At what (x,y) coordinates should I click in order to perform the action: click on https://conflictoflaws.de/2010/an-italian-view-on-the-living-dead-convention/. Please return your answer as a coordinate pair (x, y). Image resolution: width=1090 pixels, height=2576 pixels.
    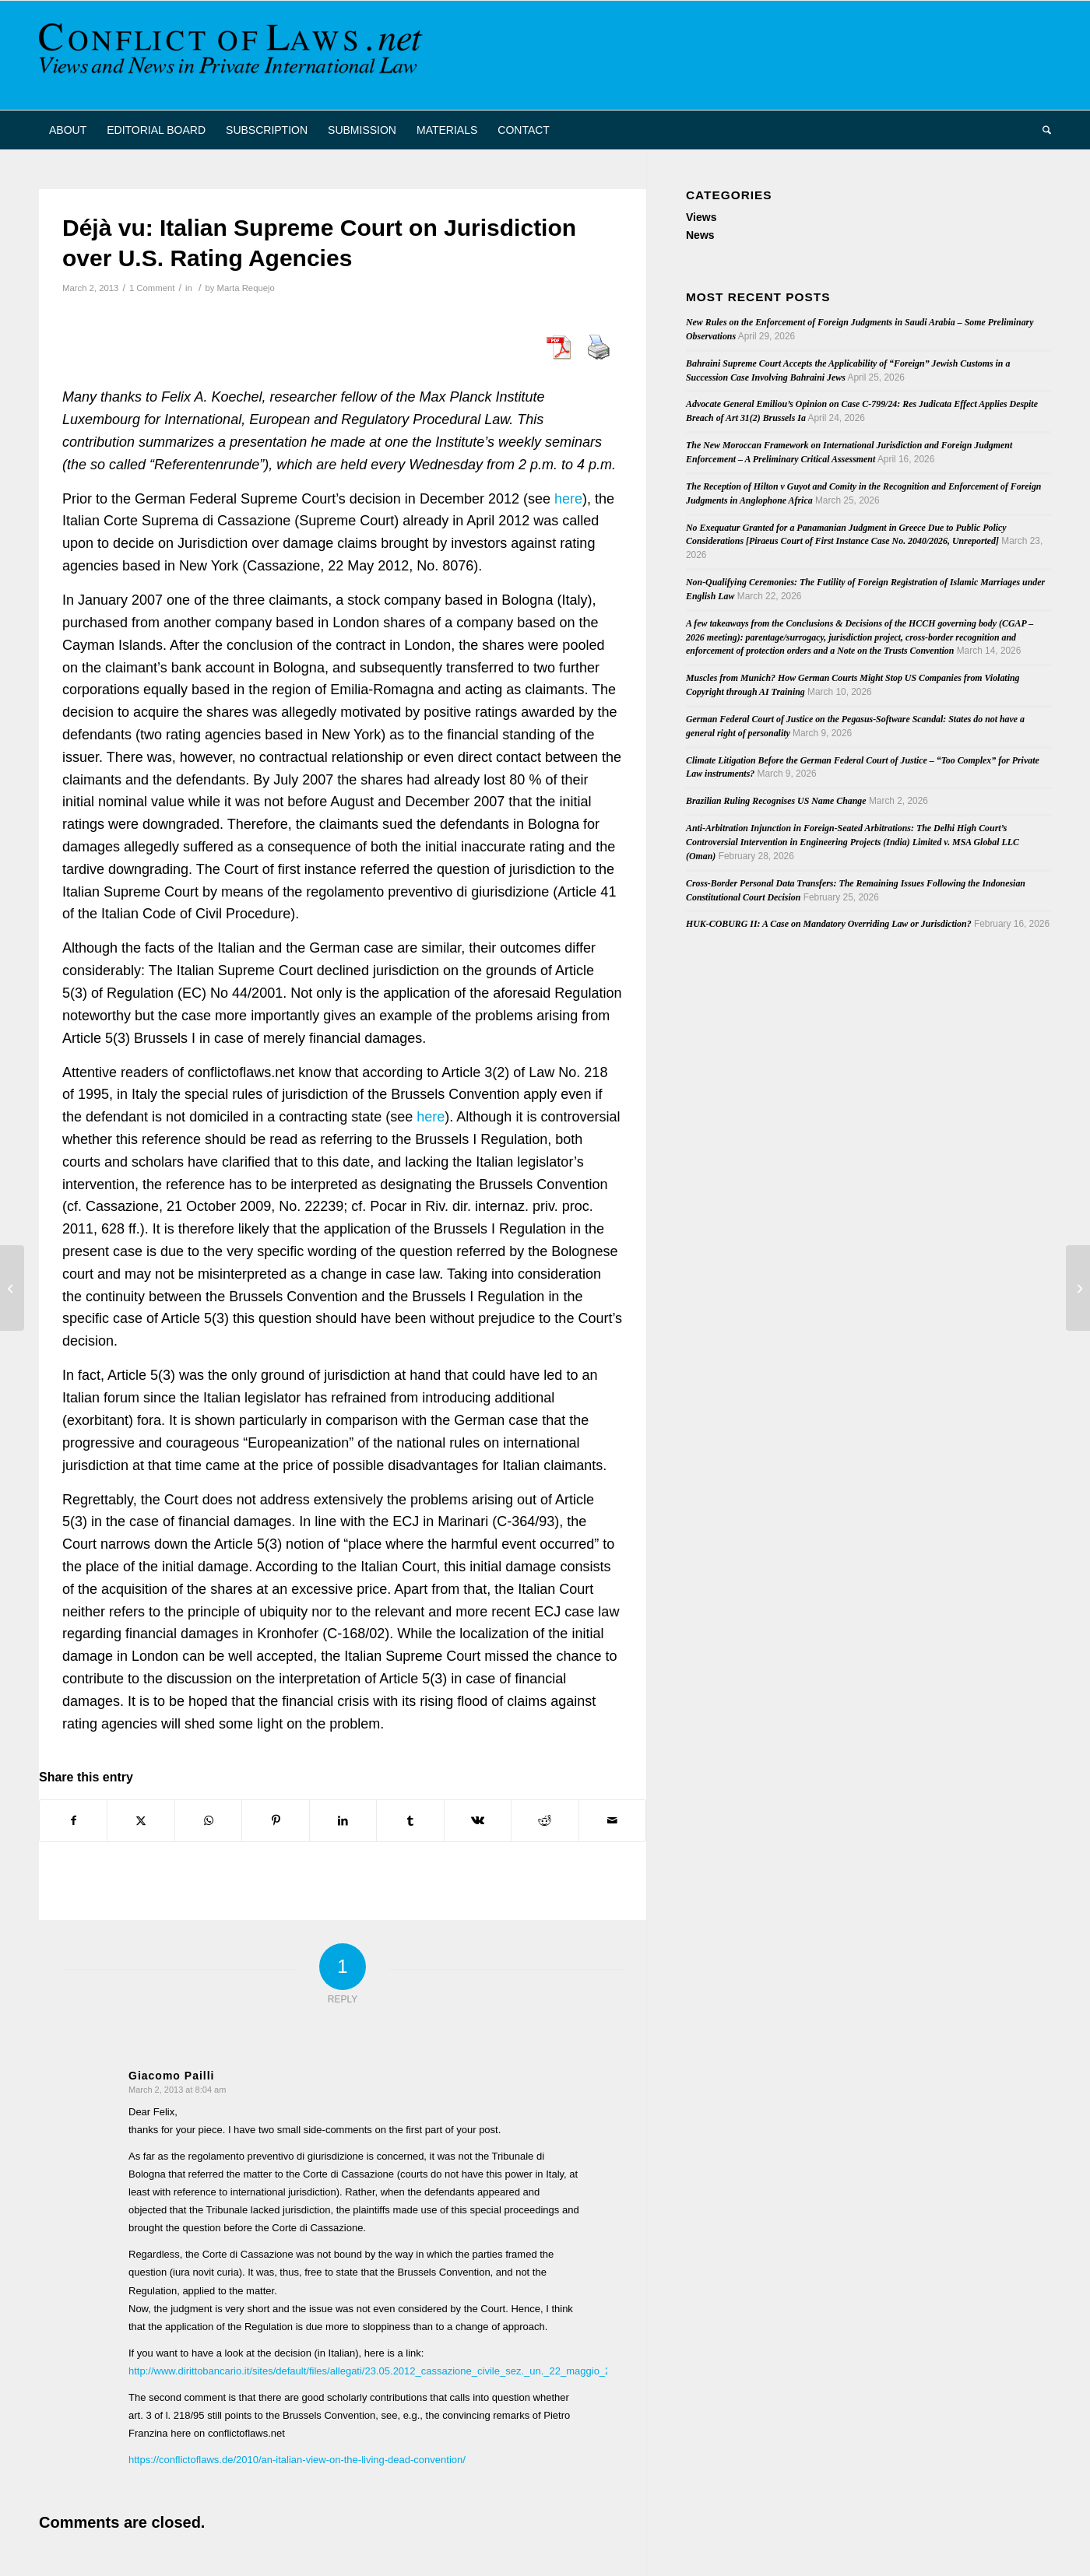
    Looking at the image, I should click on (297, 2459).